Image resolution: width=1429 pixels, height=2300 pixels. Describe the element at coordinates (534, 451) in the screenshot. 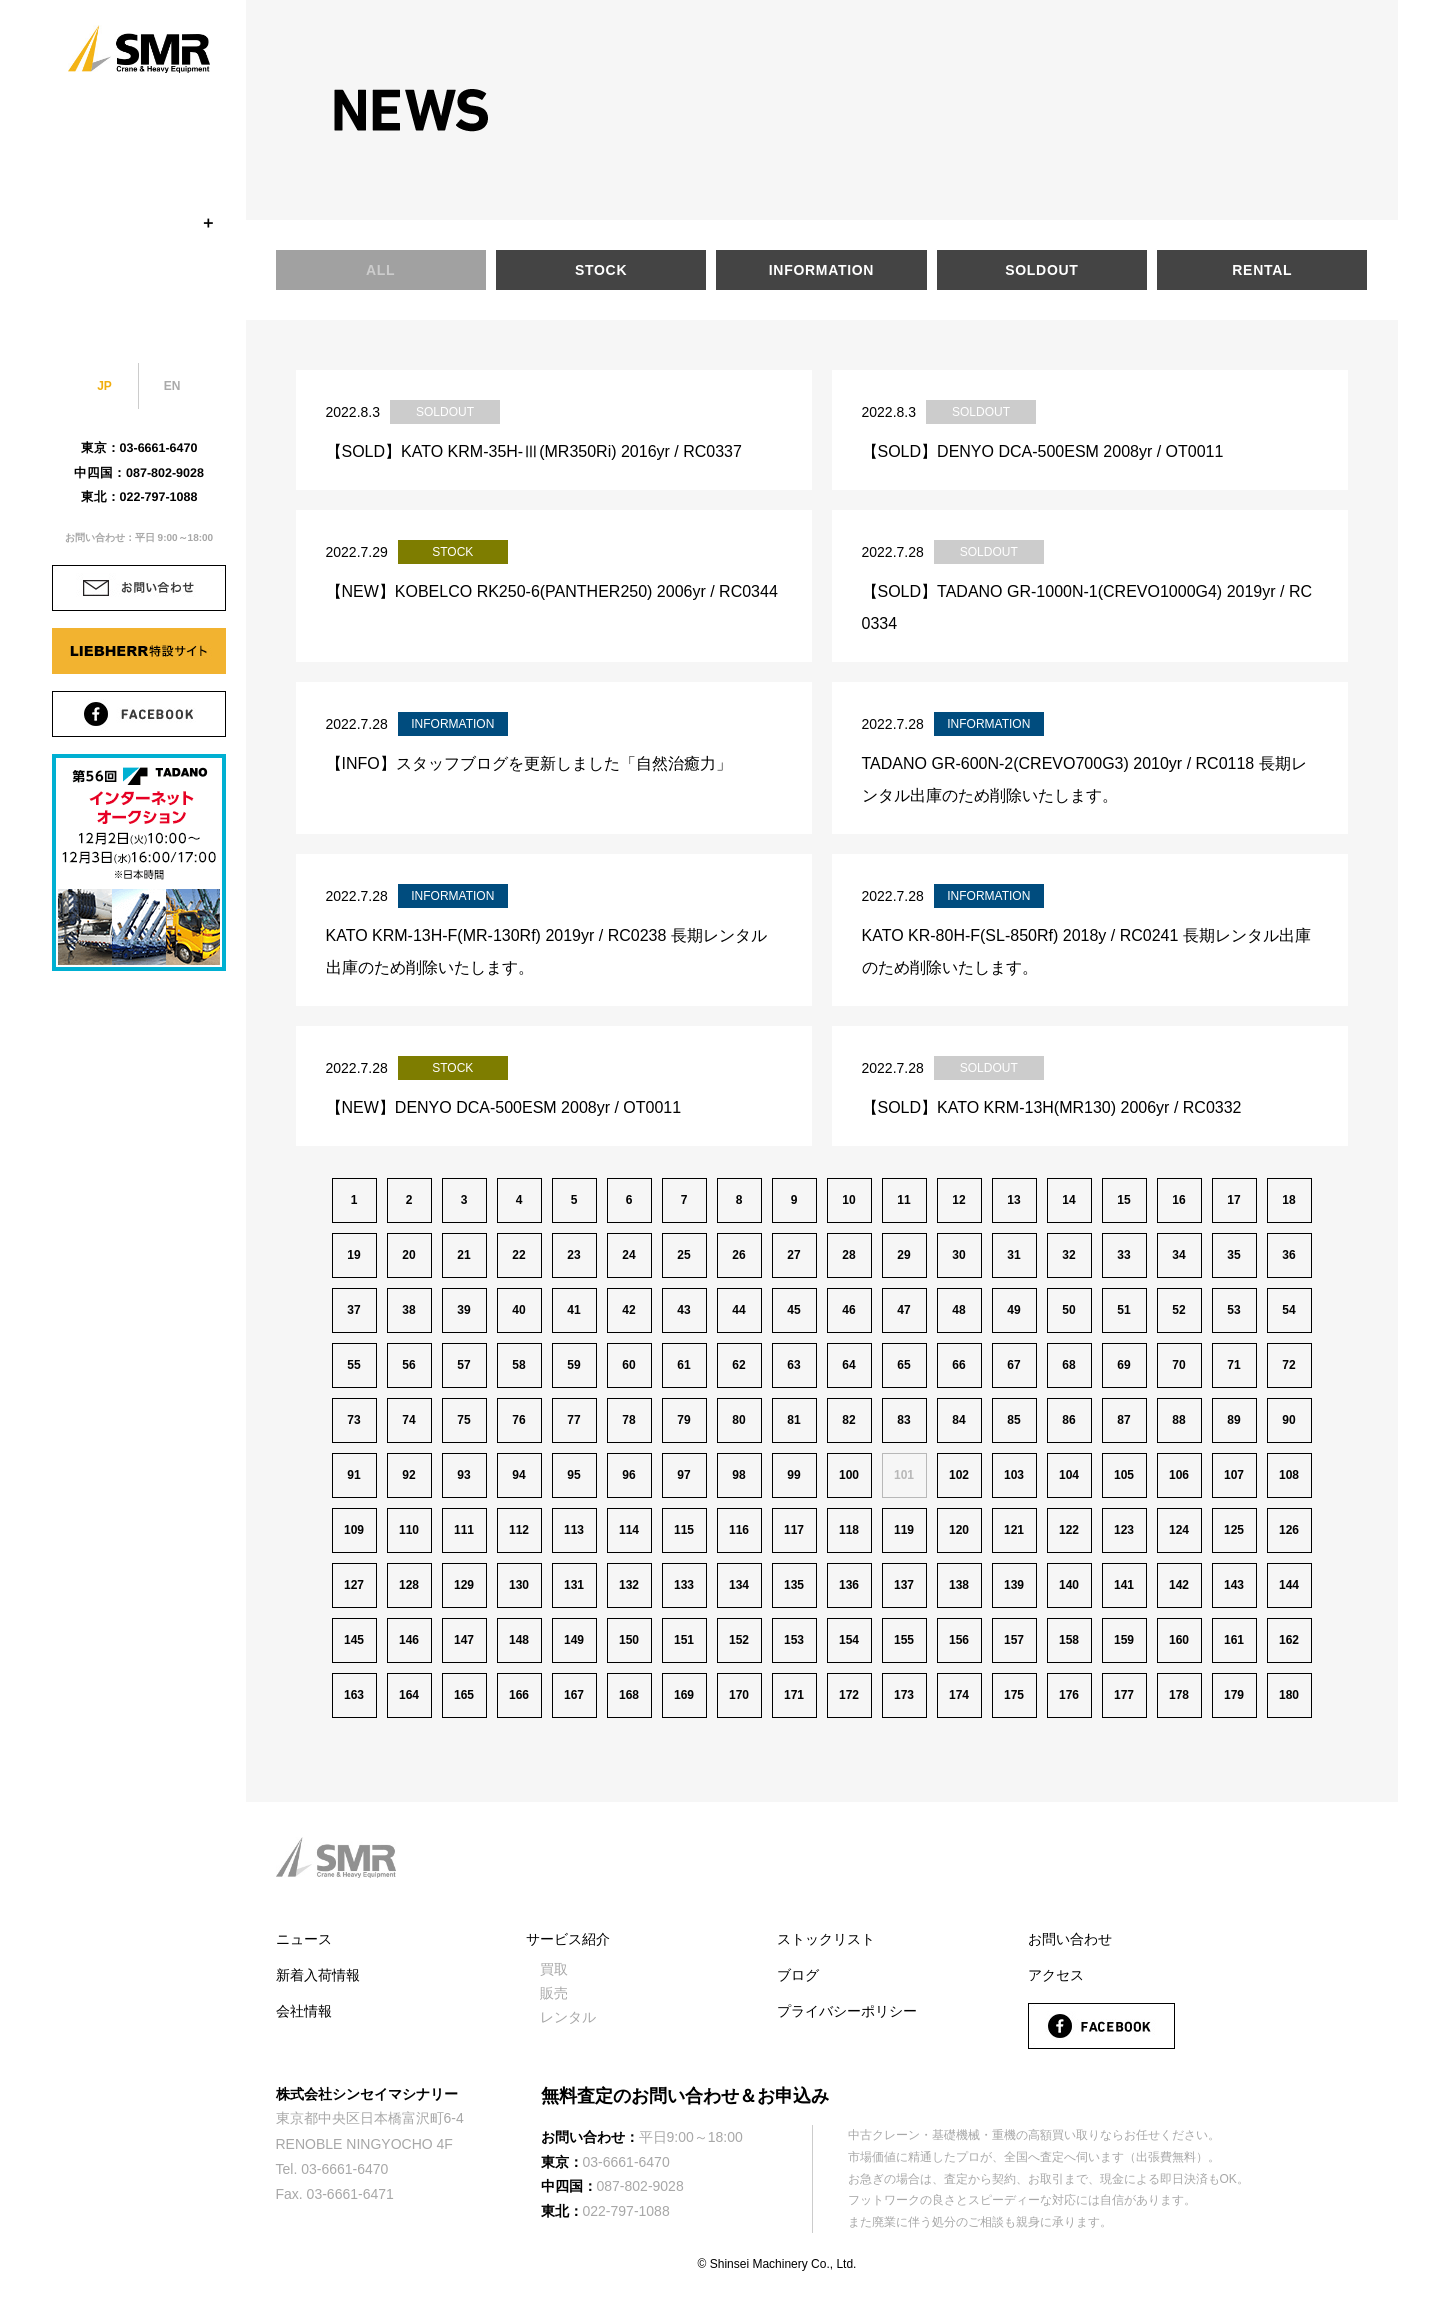

I see `【SOLD】KATO KRM-35H-Ⅲ(MR350Ri) 2016yr / RC0337` at that location.